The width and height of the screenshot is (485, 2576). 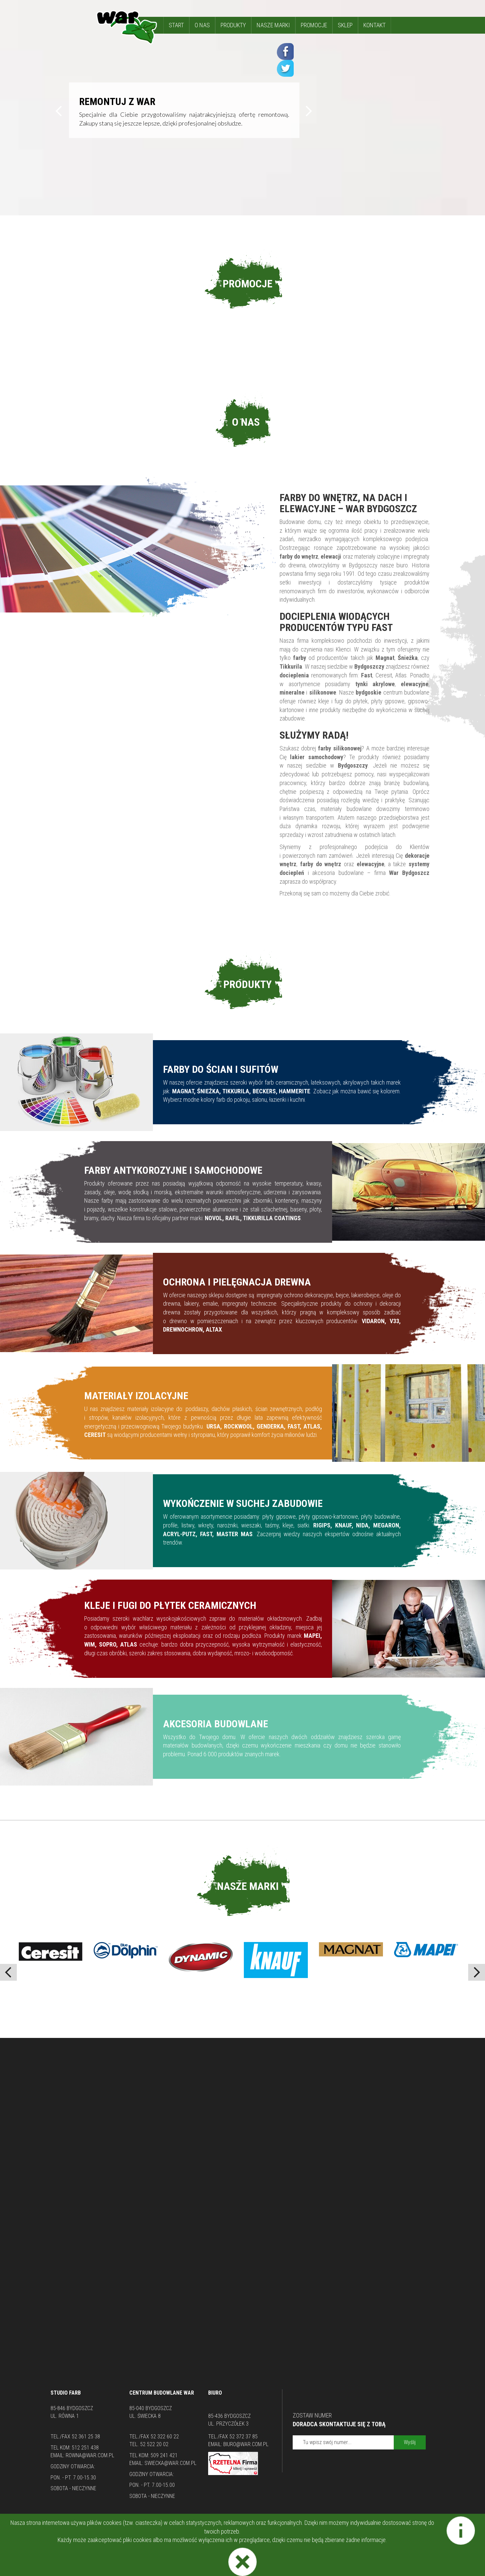 I want to click on rowna@war.com.pl, so click(x=90, y=2455).